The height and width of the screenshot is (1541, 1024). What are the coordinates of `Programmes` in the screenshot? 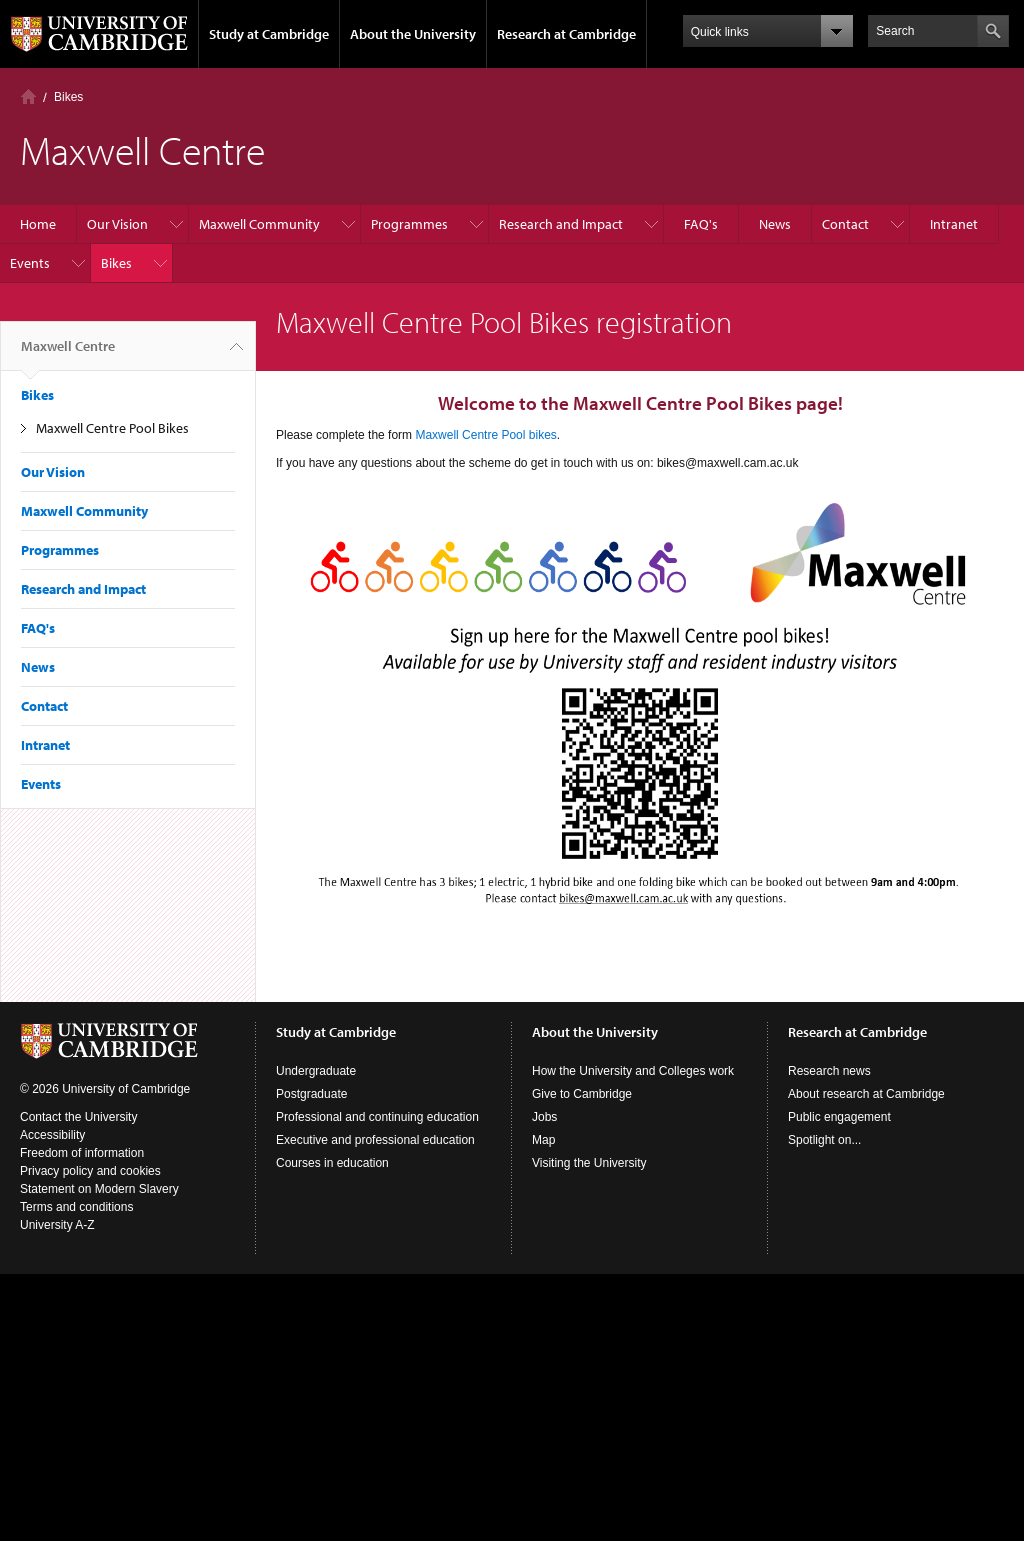 It's located at (409, 224).